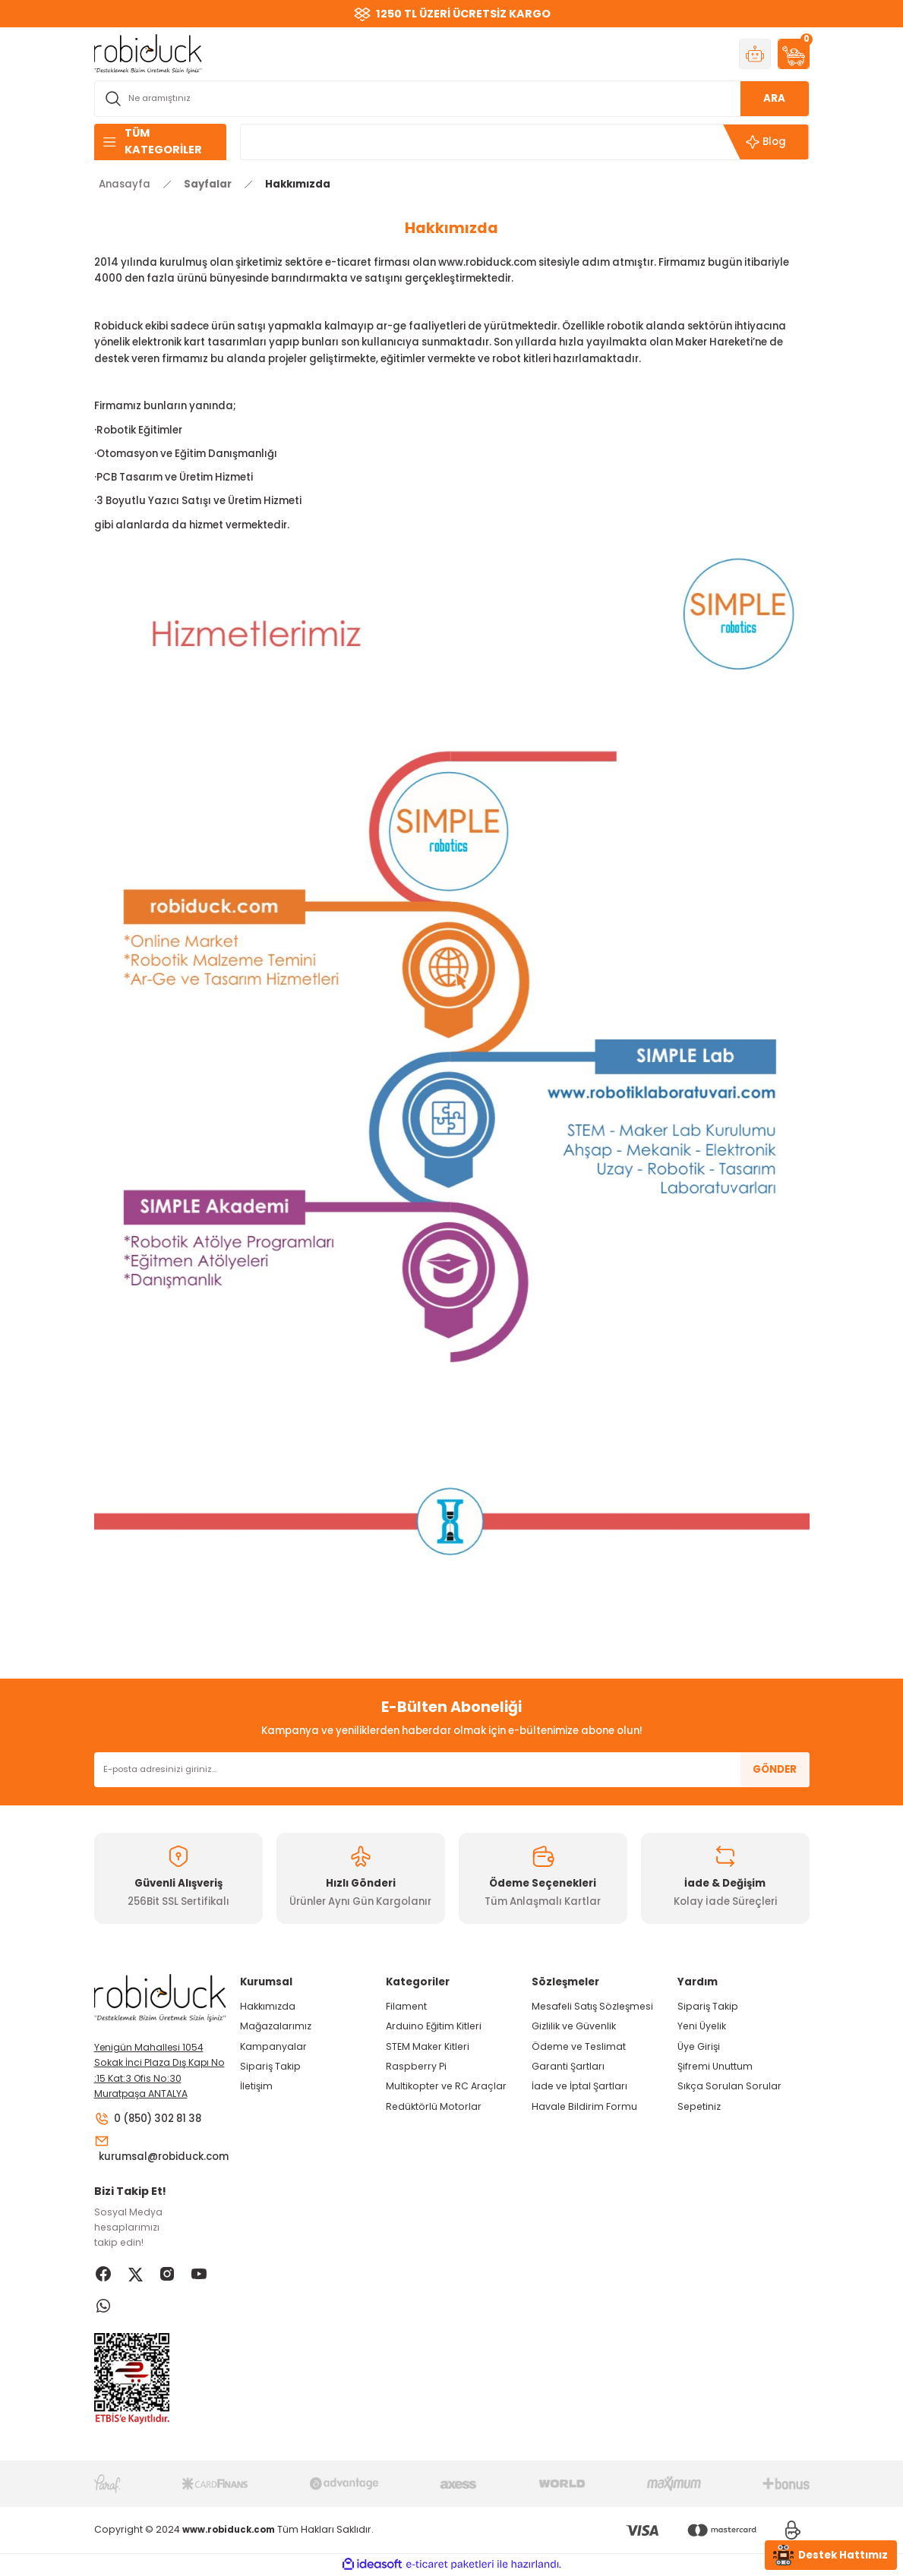 The image size is (903, 2576). Describe the element at coordinates (775, 1769) in the screenshot. I see `GÖNDER [Submit]` at that location.